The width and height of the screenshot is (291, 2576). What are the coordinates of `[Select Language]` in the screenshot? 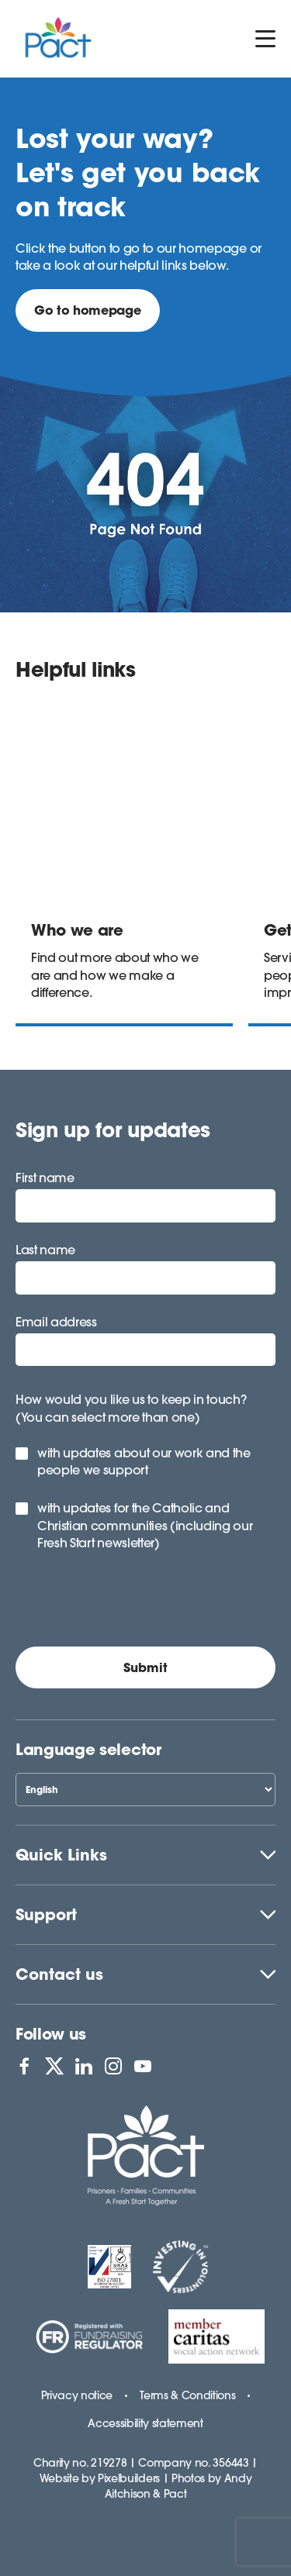 It's located at (145, 1789).